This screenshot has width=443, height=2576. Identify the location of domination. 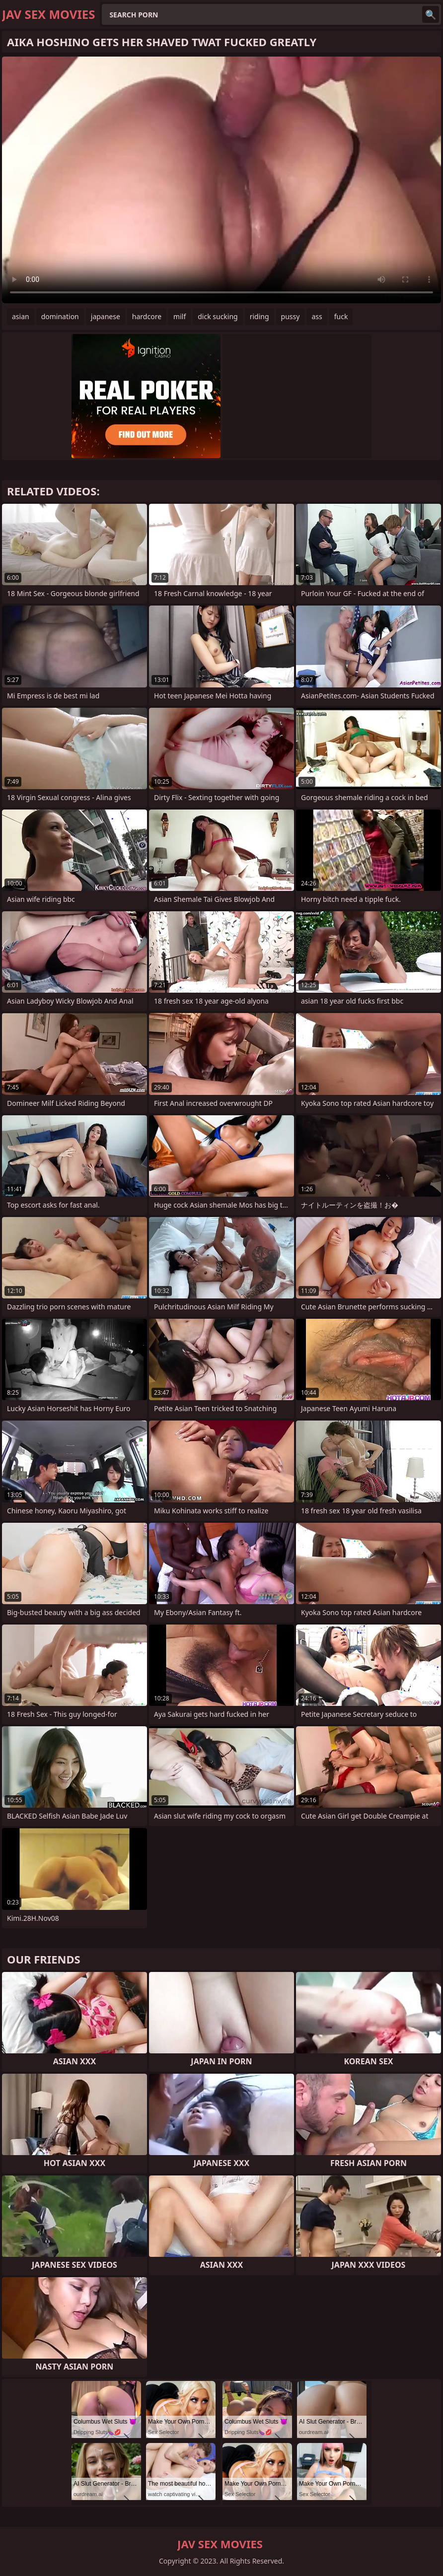
(60, 316).